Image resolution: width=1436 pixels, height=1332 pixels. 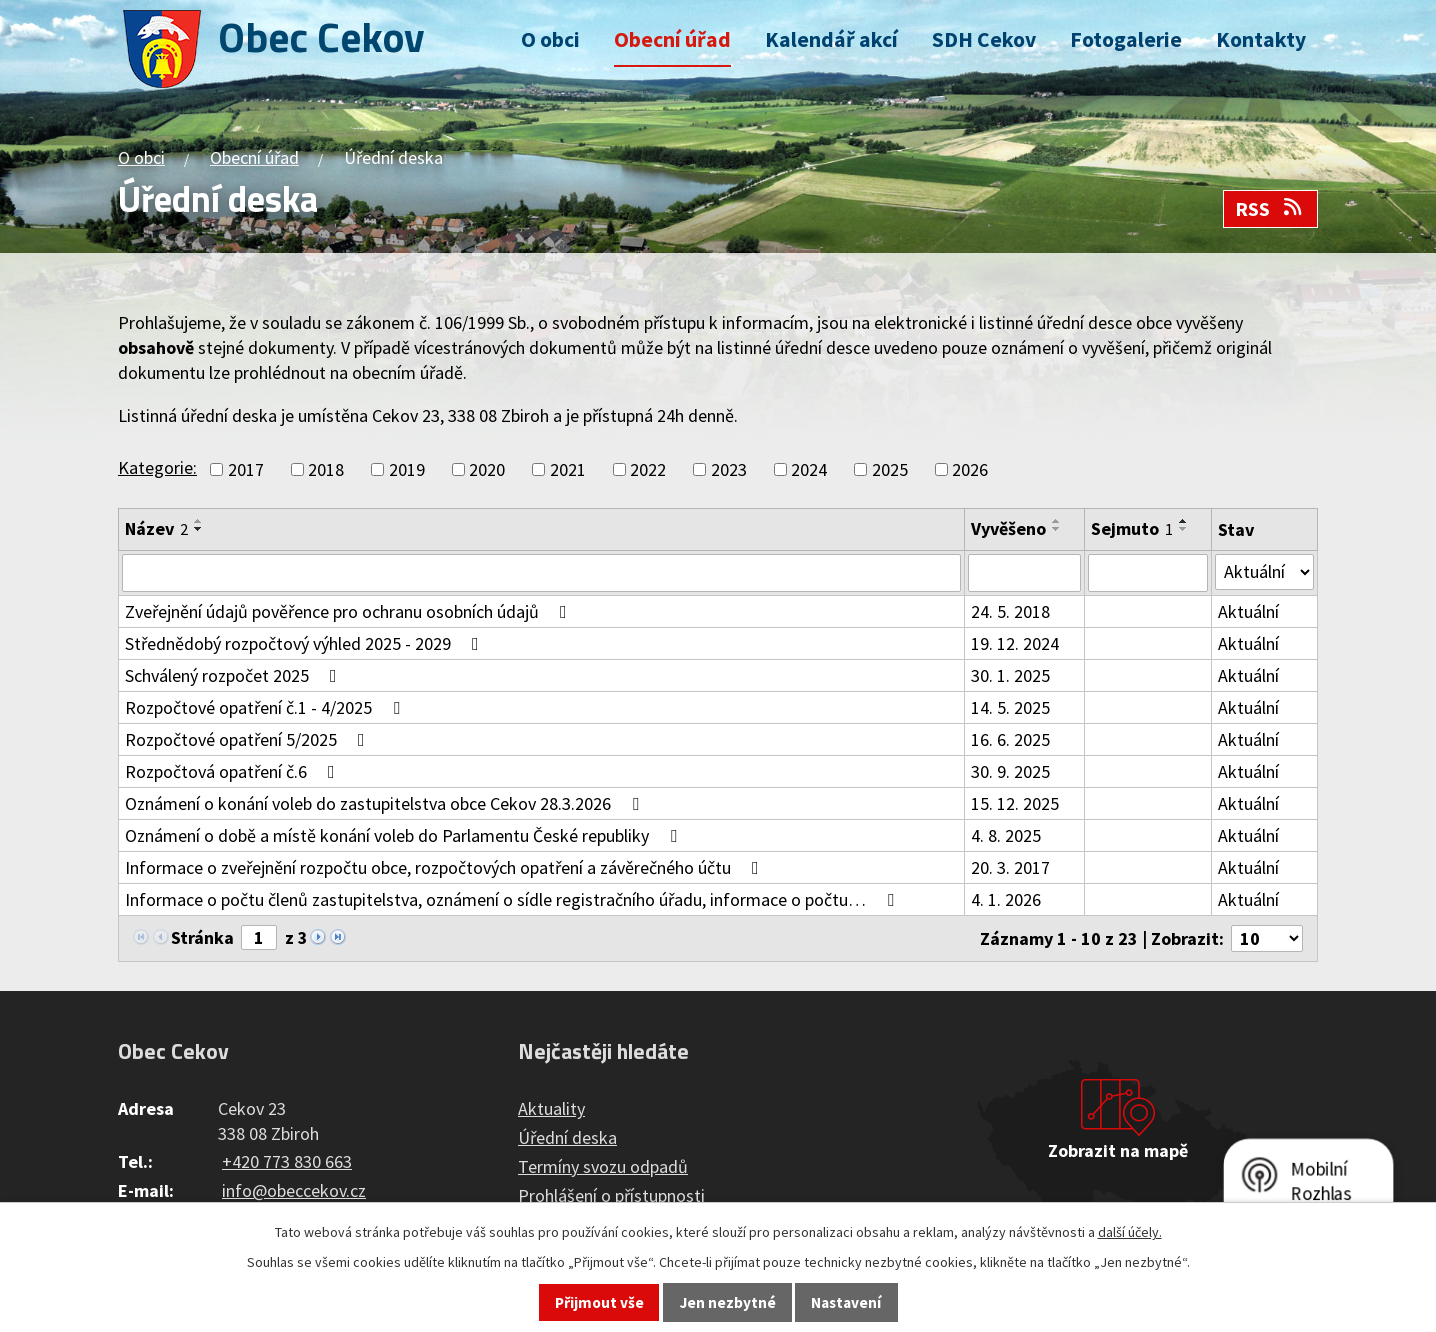 What do you see at coordinates (1010, 739) in the screenshot?
I see `16. 6. 2025` at bounding box center [1010, 739].